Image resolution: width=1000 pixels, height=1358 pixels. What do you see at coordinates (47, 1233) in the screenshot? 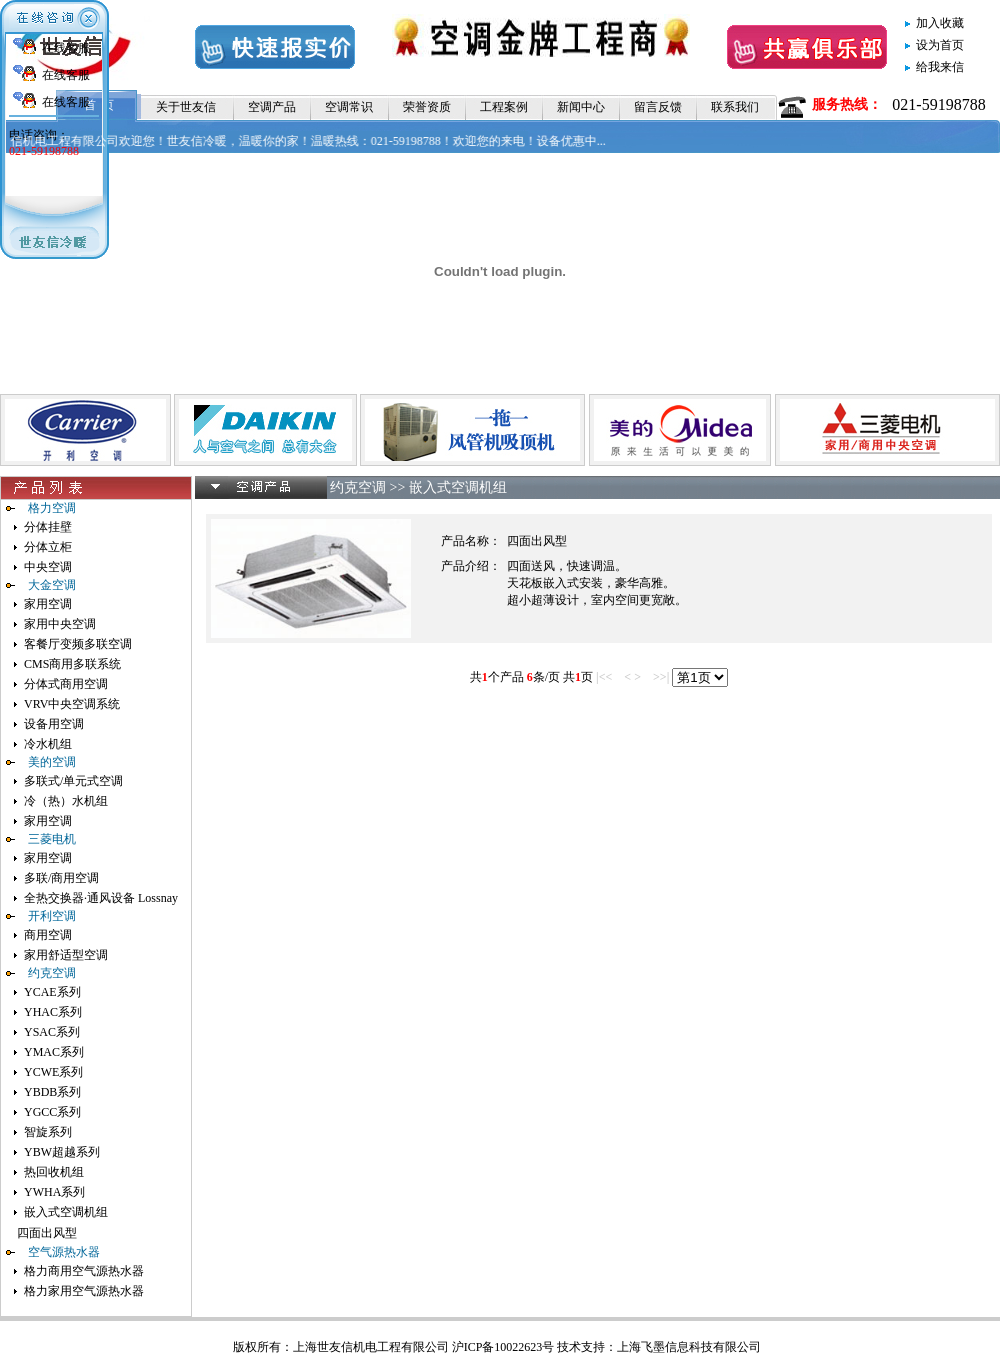
I see `四面出风型` at bounding box center [47, 1233].